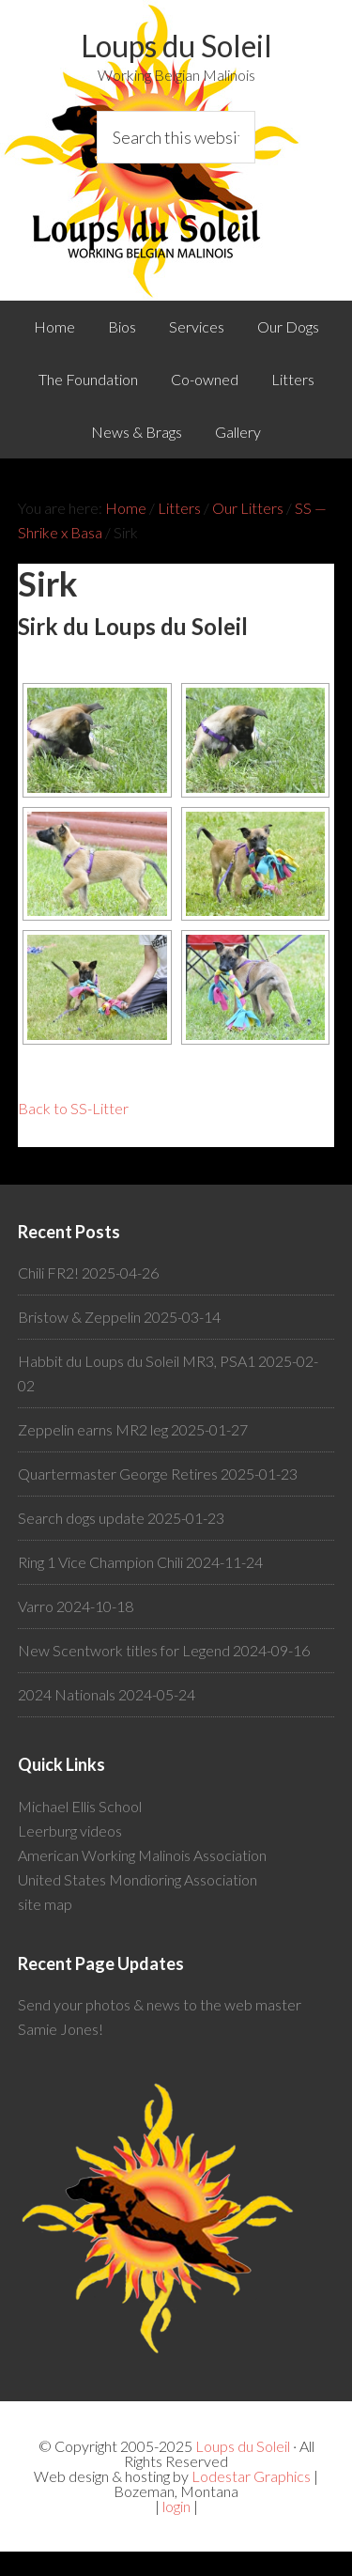 Image resolution: width=352 pixels, height=2576 pixels. I want to click on site map, so click(45, 1904).